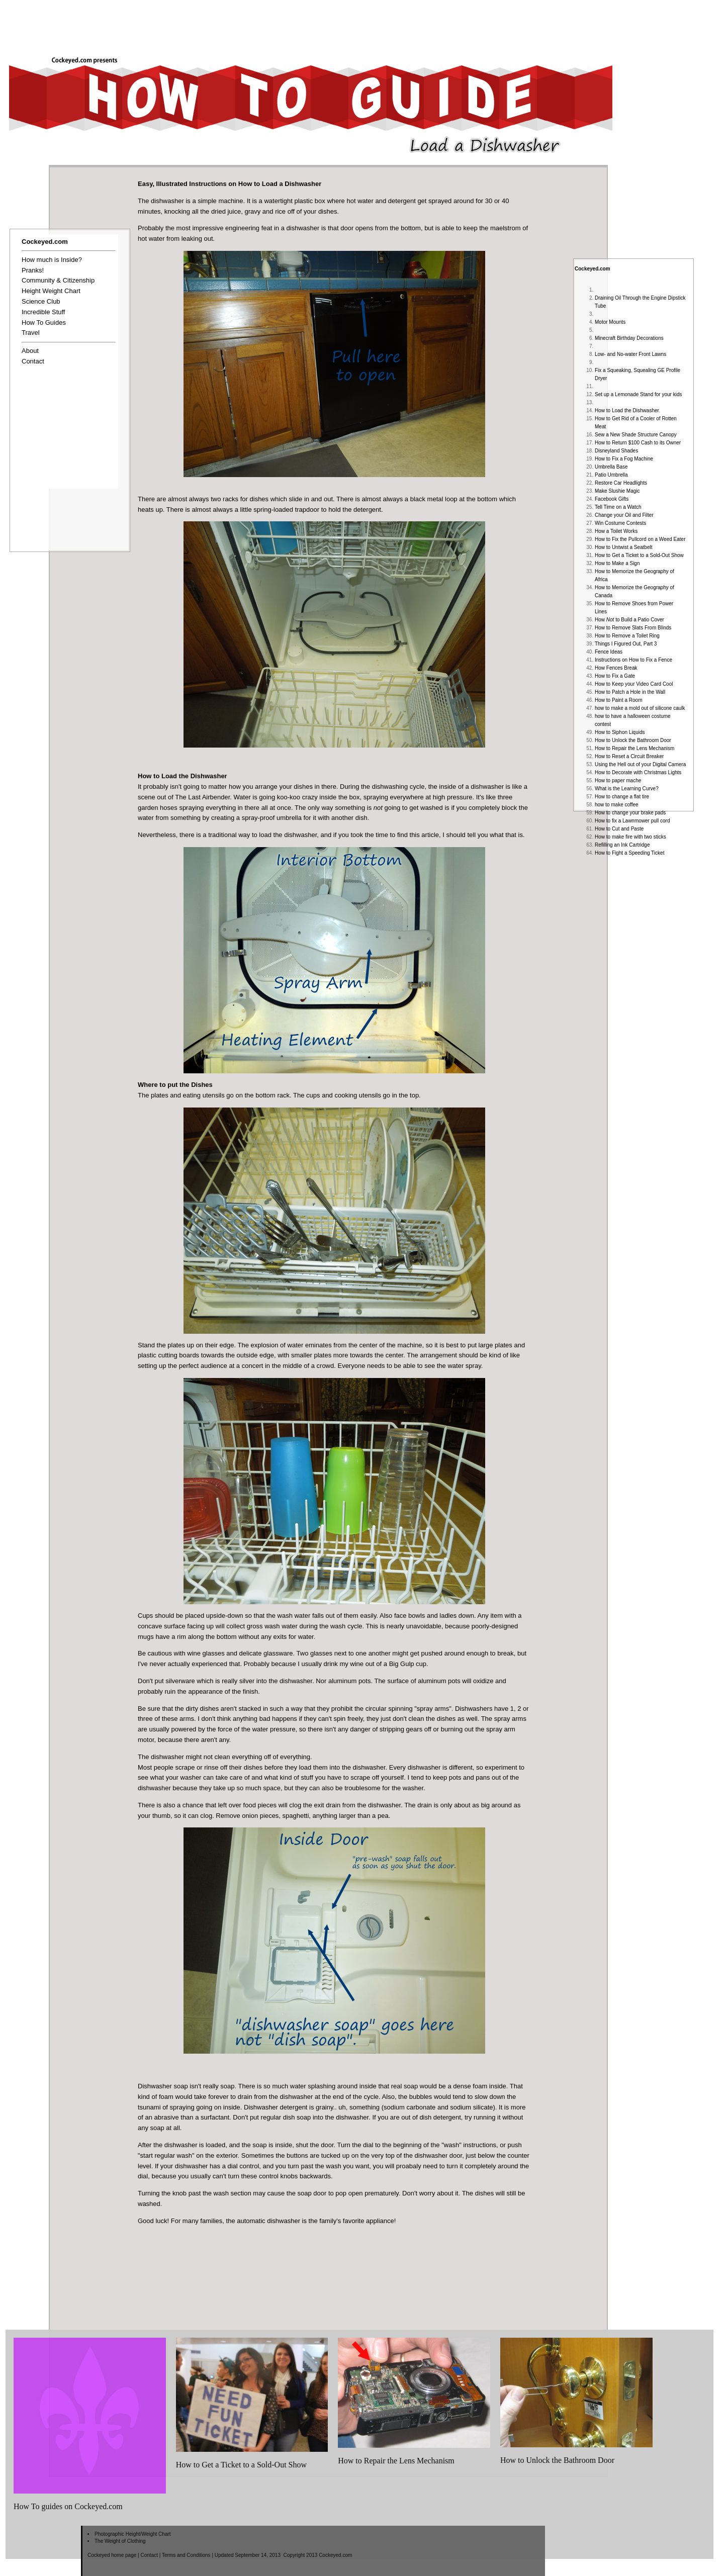 The width and height of the screenshot is (728, 2576). What do you see at coordinates (618, 780) in the screenshot?
I see `How to paper mache` at bounding box center [618, 780].